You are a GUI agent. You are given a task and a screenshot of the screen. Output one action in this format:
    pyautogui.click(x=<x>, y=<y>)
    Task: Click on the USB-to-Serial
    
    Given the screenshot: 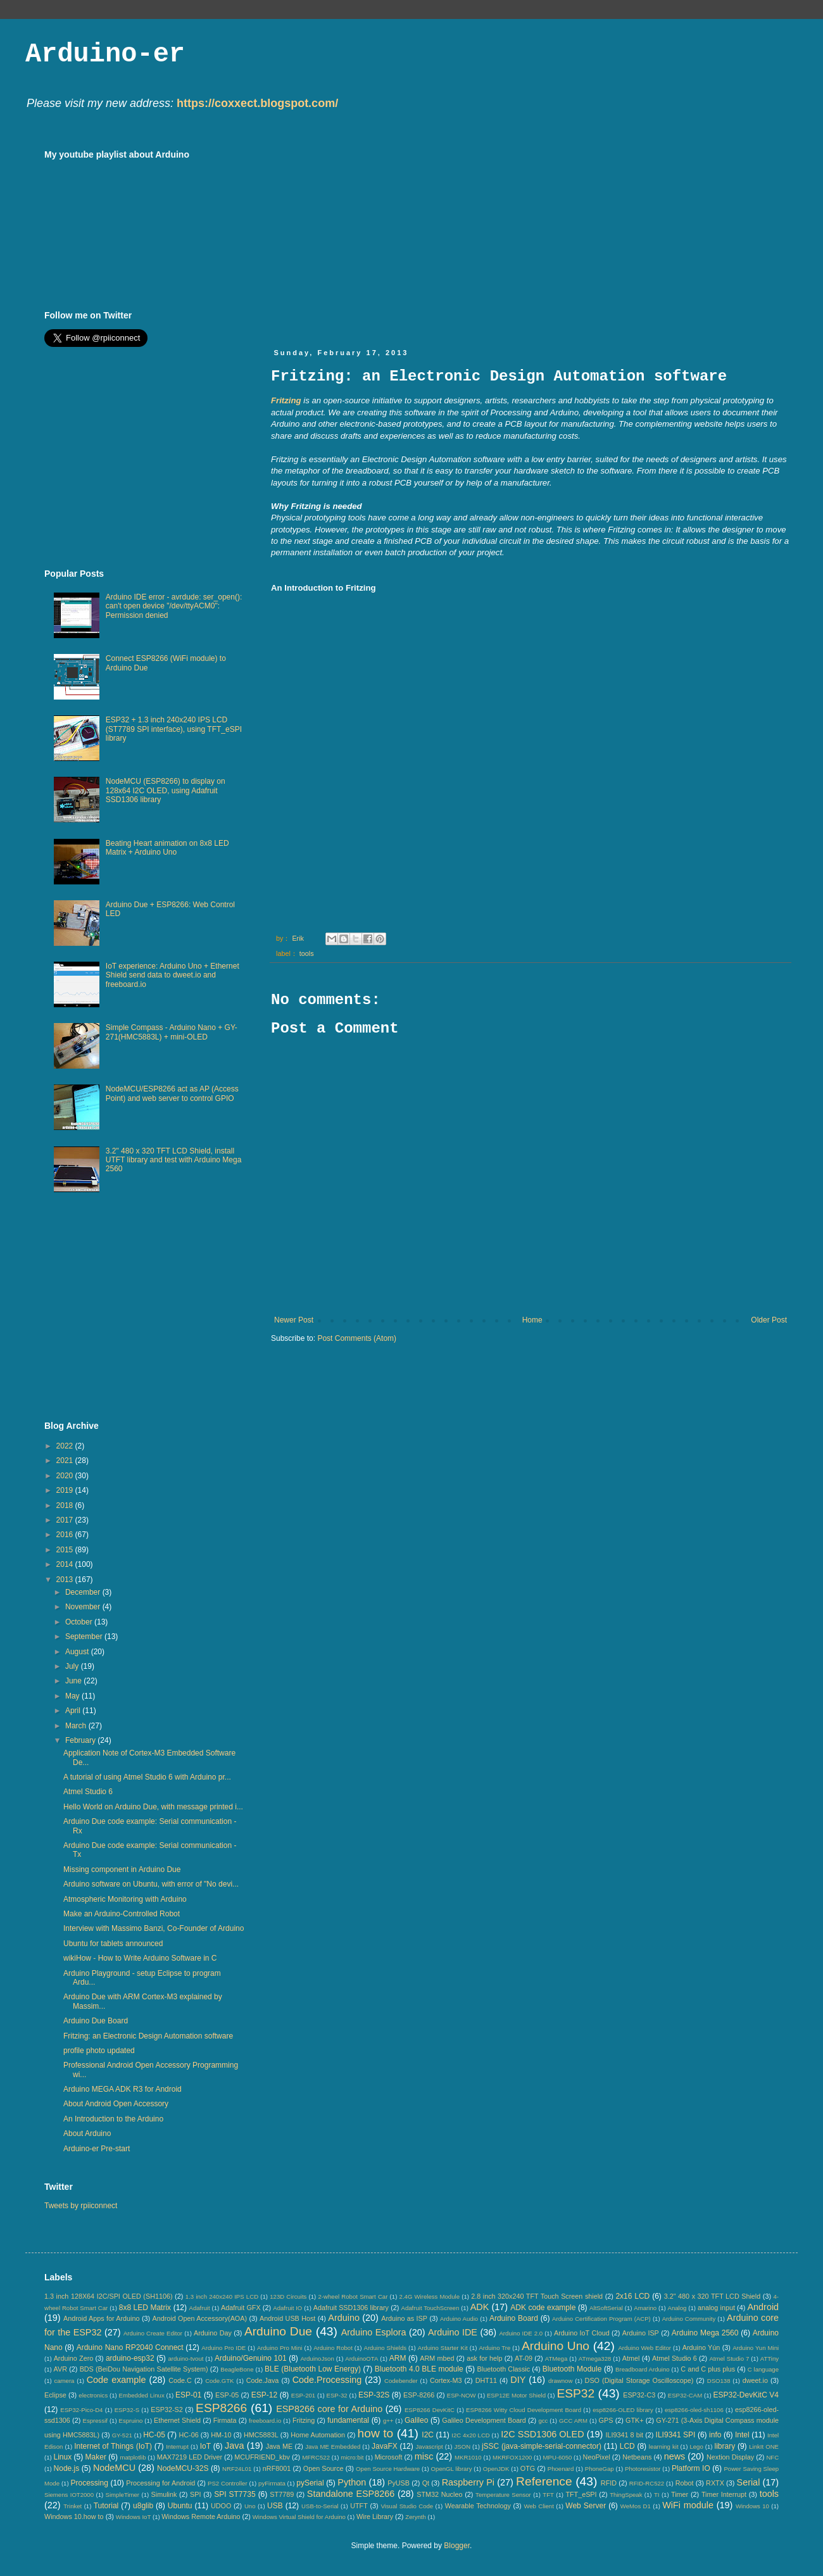 What is the action you would take?
    pyautogui.click(x=320, y=2506)
    